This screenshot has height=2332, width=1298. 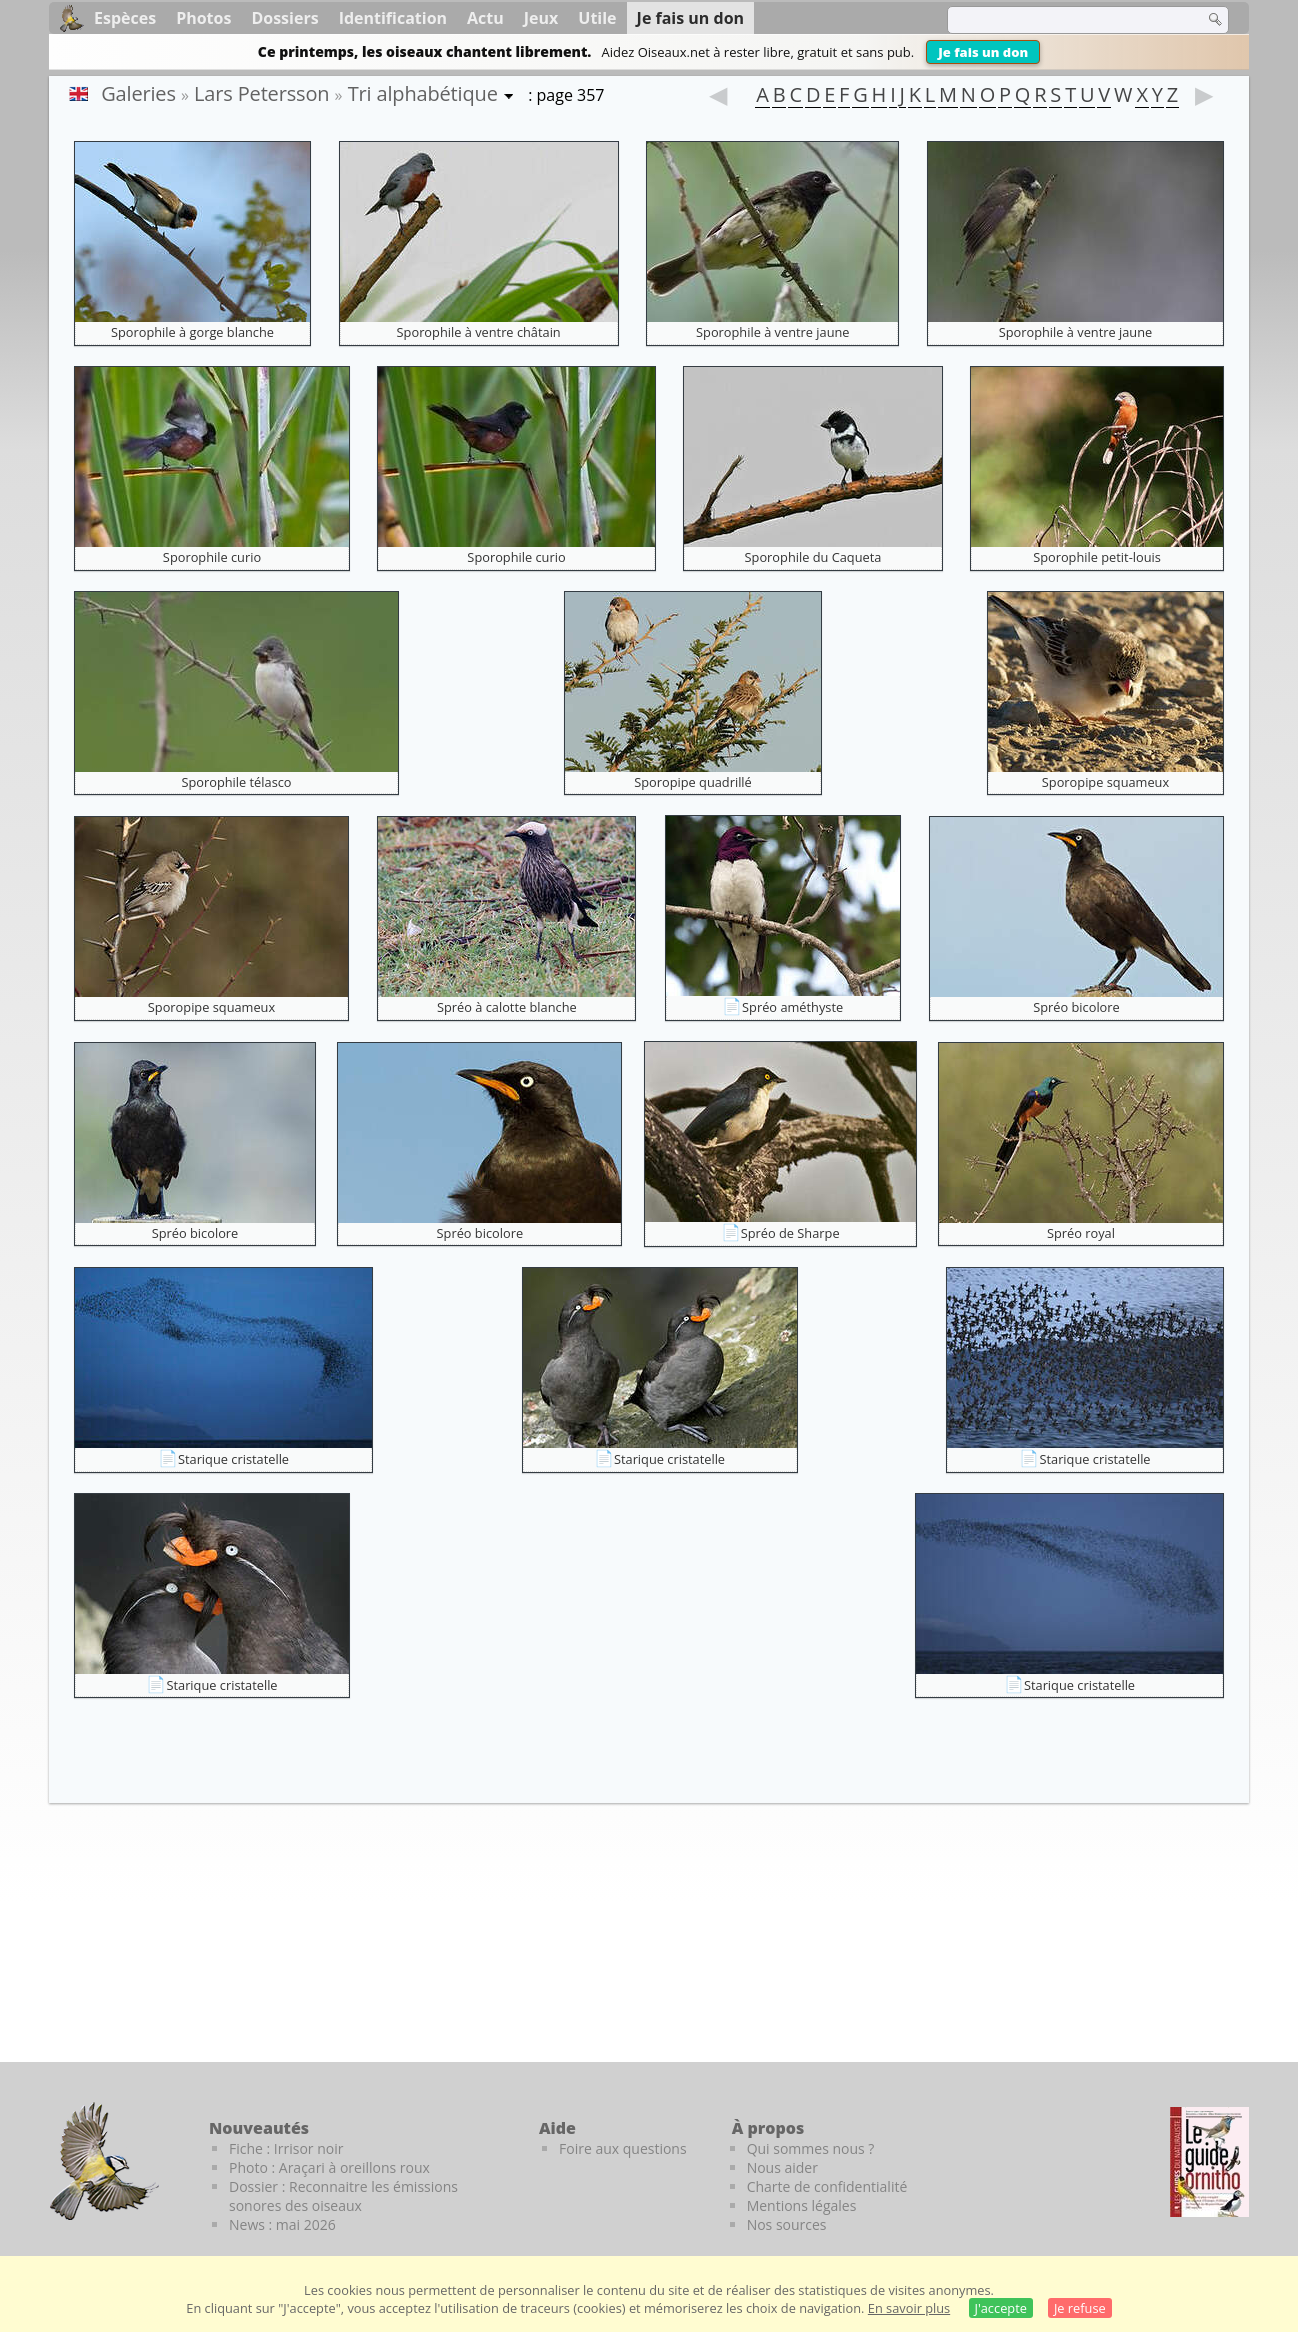 What do you see at coordinates (282, 2224) in the screenshot?
I see `News : mai 2026` at bounding box center [282, 2224].